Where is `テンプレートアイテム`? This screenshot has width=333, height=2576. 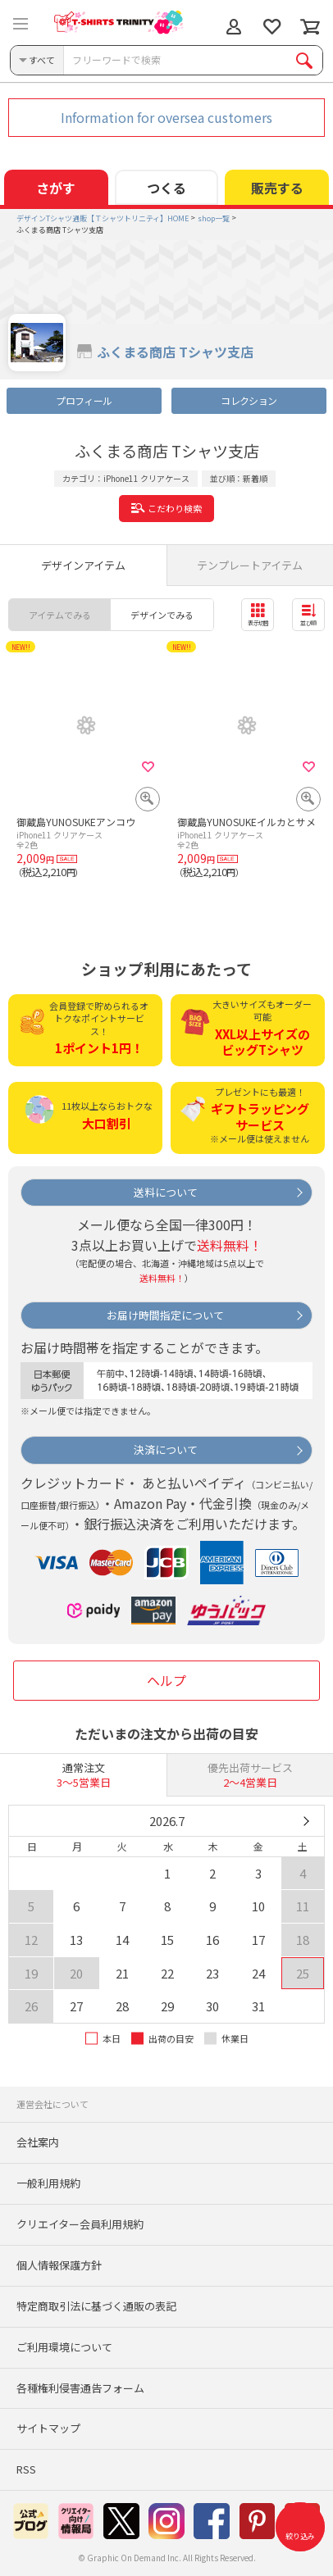
テンプレートアイテム is located at coordinates (250, 565).